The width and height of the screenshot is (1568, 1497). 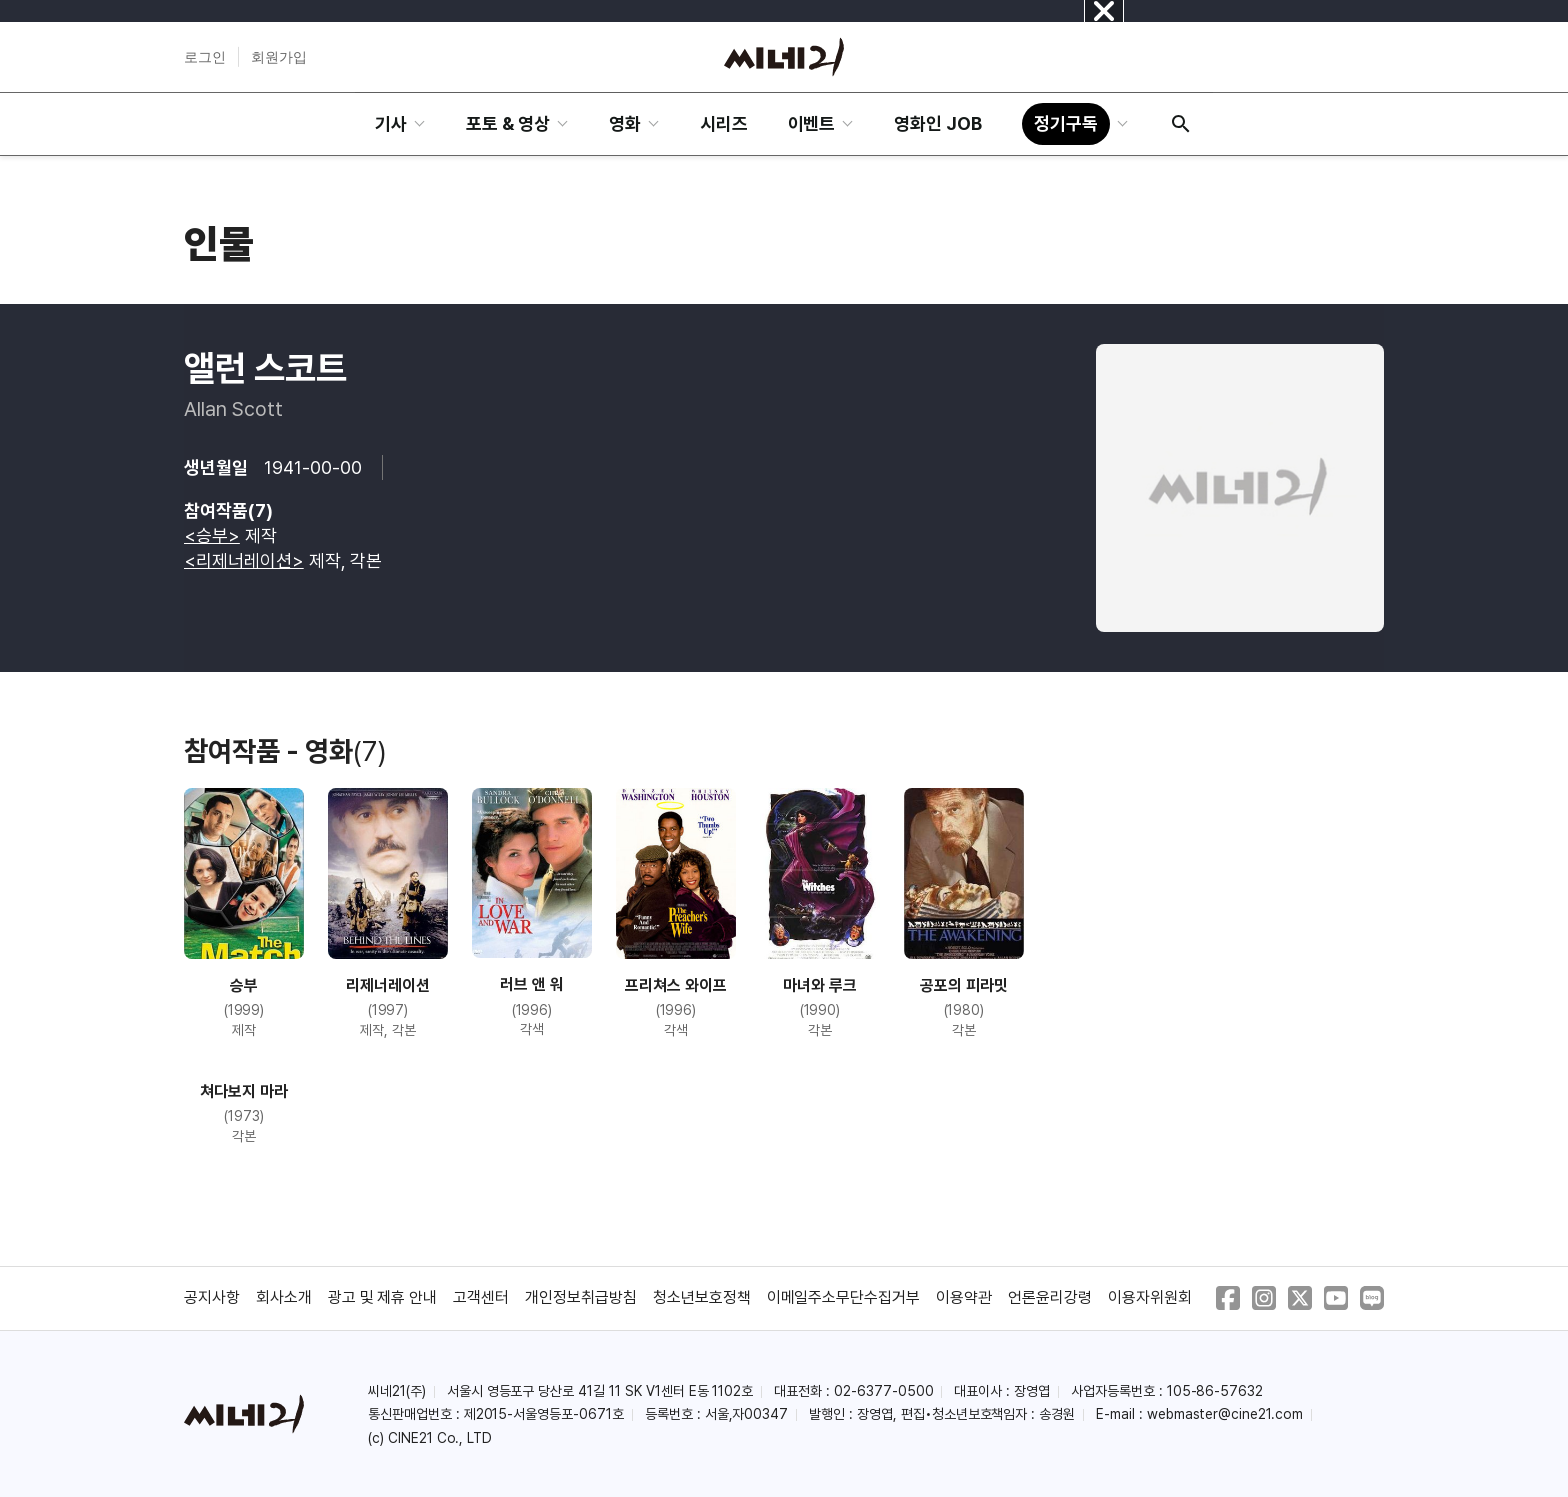 I want to click on 이메일주소무단수집거부, so click(x=844, y=1297).